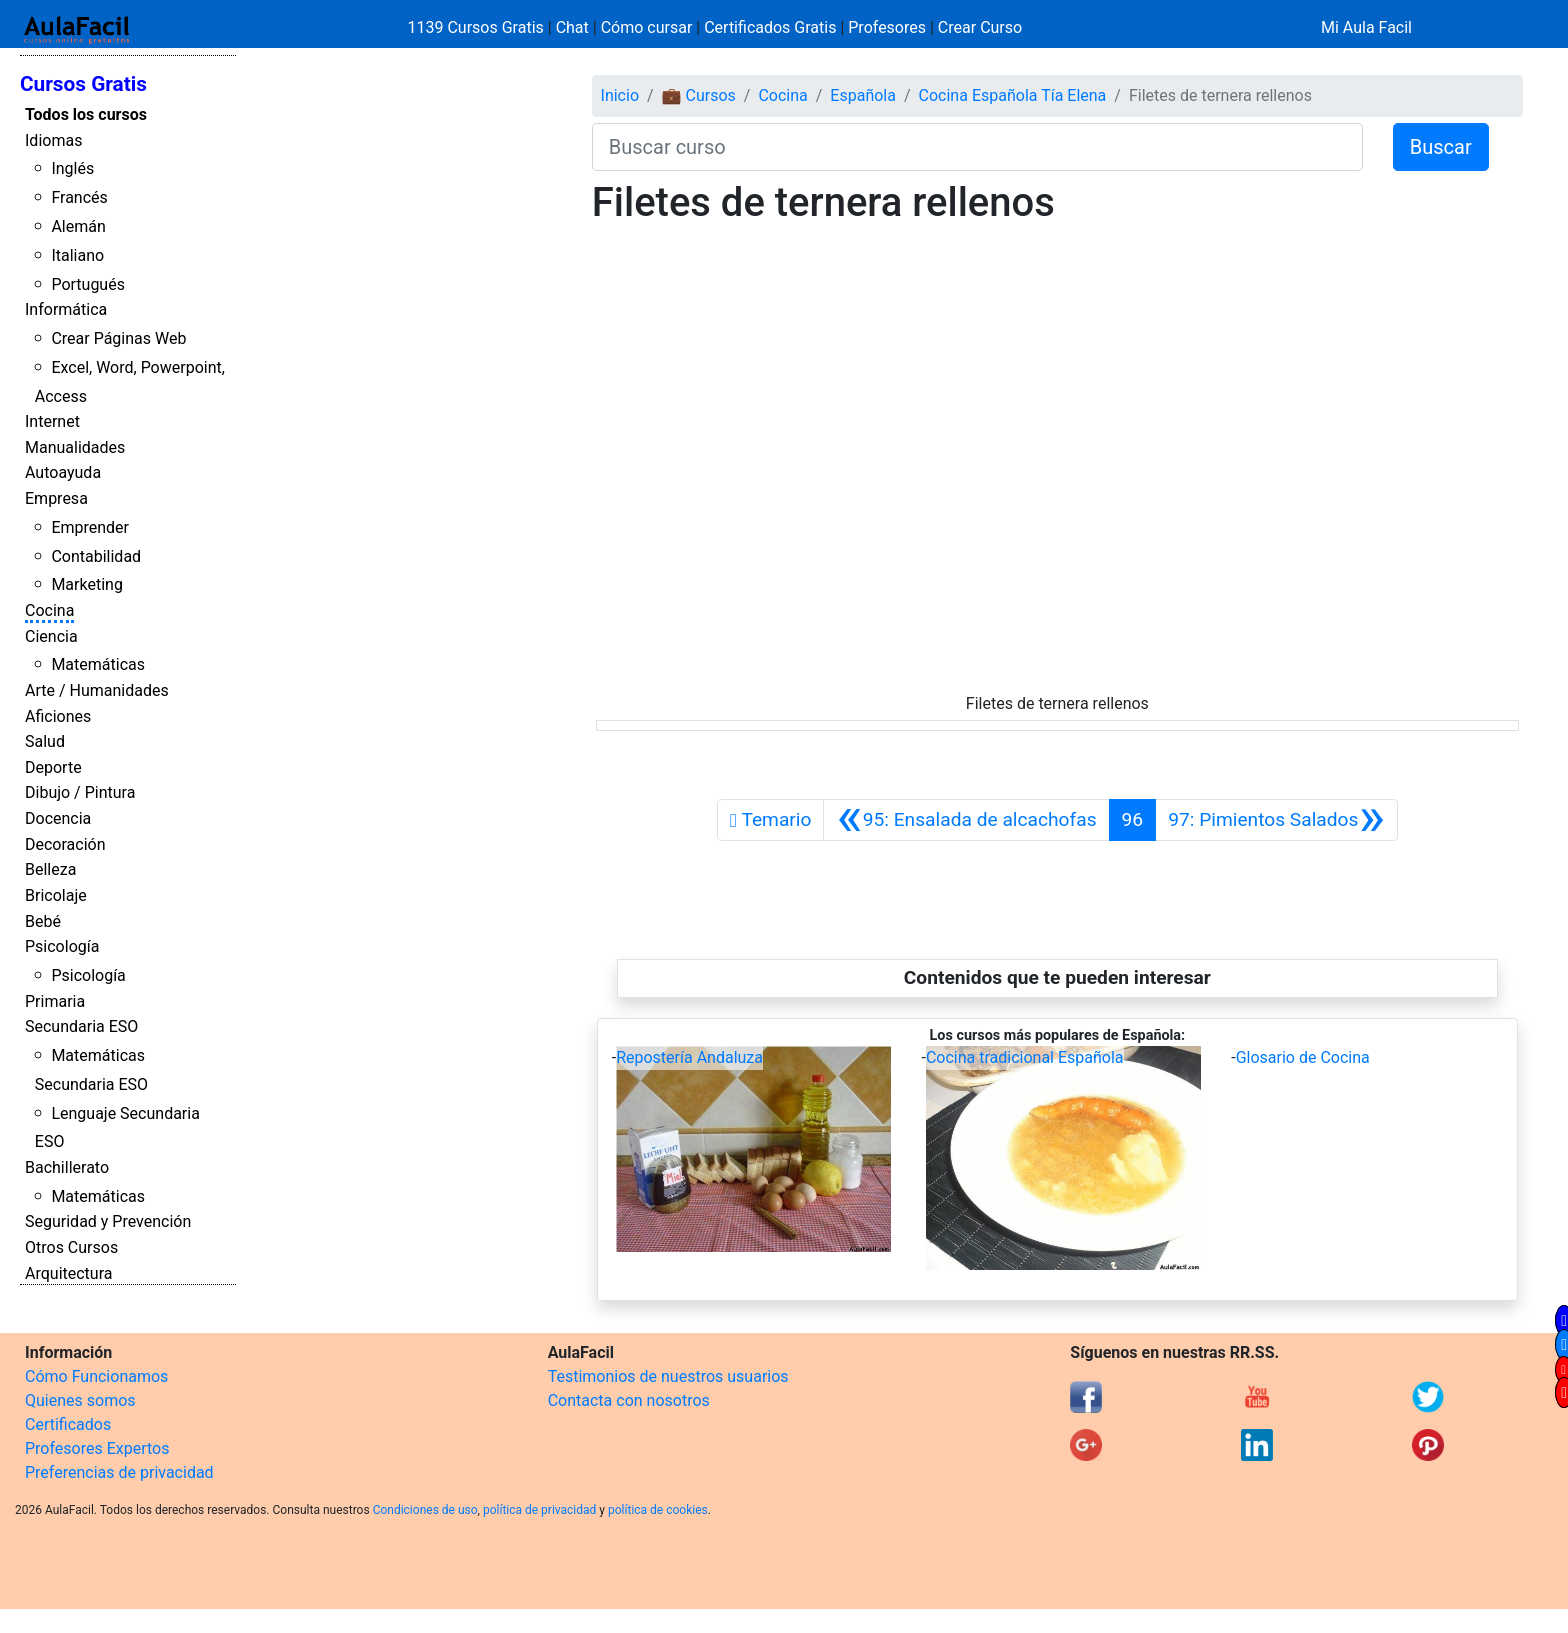 This screenshot has height=1633, width=1568. What do you see at coordinates (1013, 95) in the screenshot?
I see `Cocina Española Tía Elena` at bounding box center [1013, 95].